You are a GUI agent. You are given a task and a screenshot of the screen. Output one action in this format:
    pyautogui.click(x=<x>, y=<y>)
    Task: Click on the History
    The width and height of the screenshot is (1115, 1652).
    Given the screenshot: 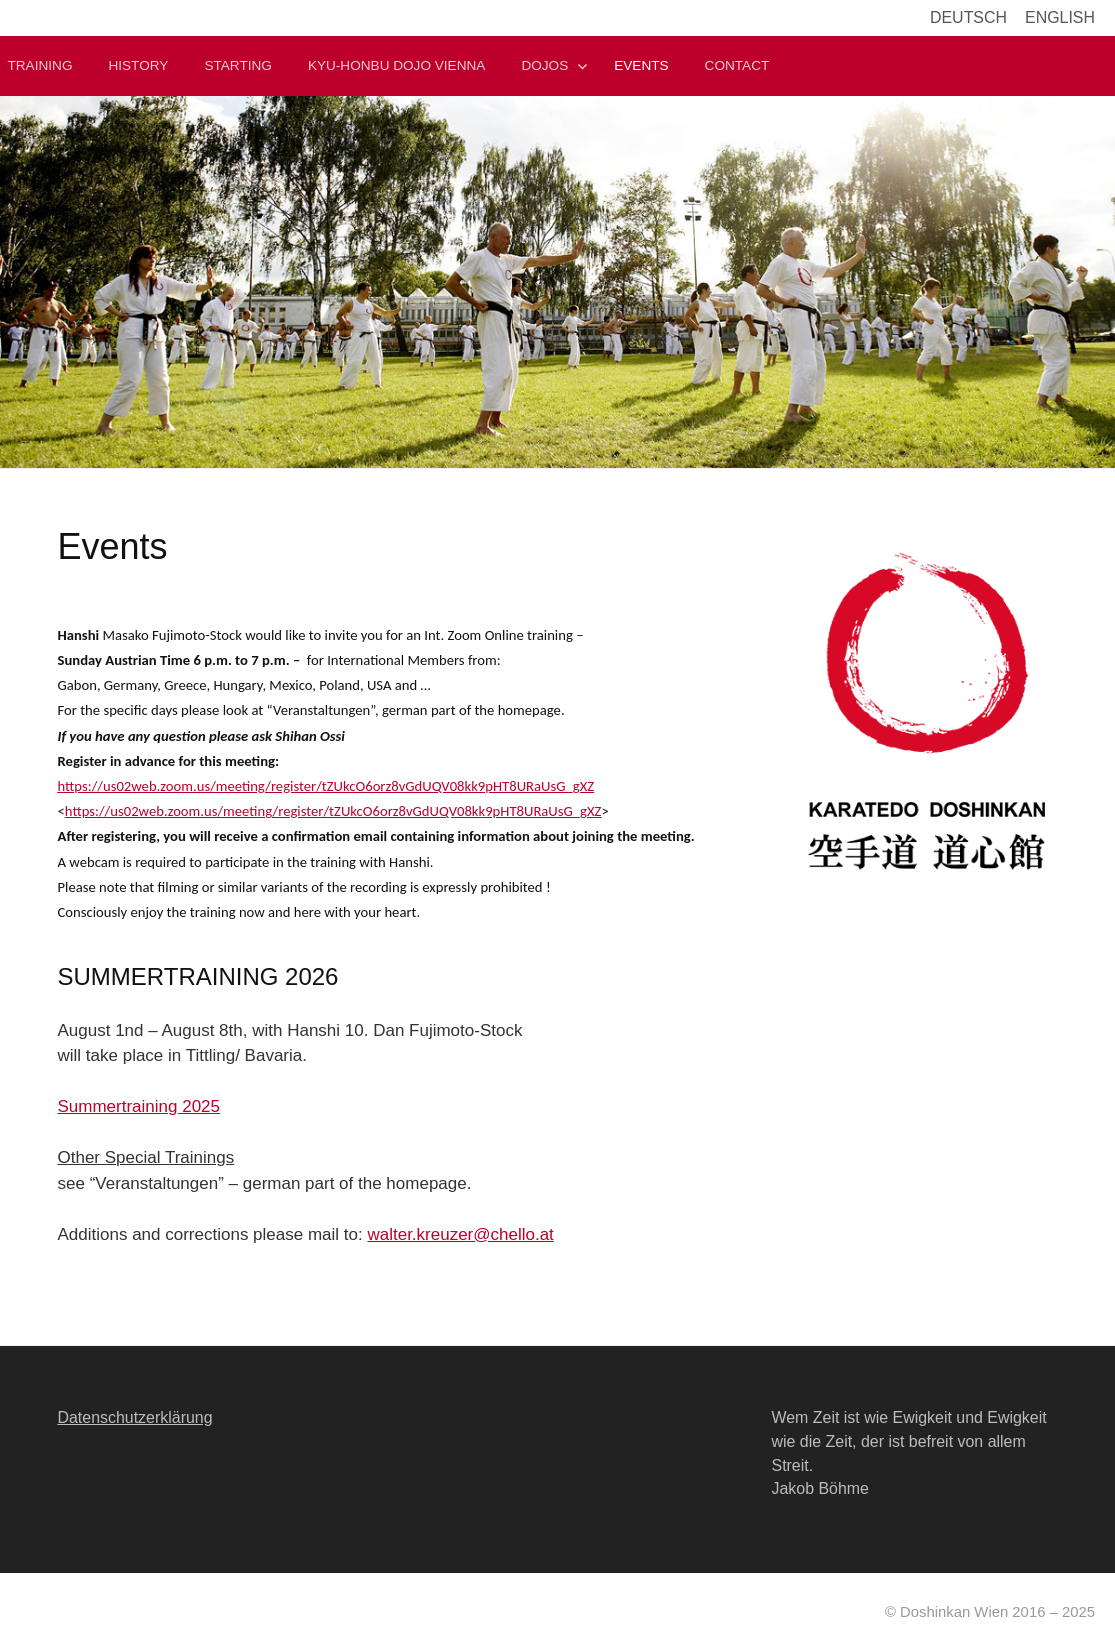 What is the action you would take?
    pyautogui.click(x=138, y=65)
    